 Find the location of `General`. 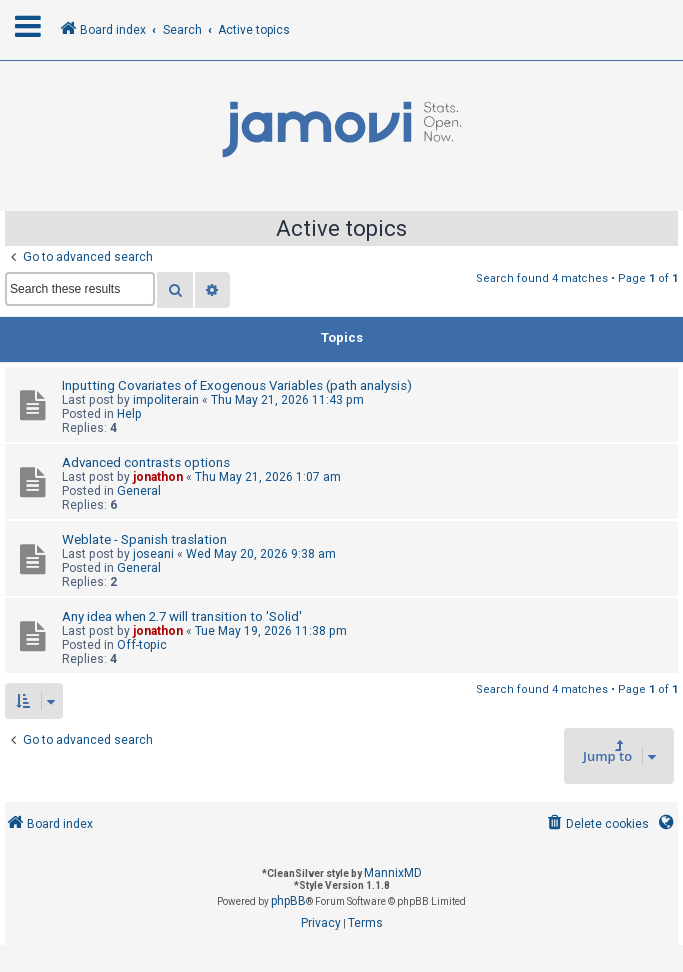

General is located at coordinates (139, 491).